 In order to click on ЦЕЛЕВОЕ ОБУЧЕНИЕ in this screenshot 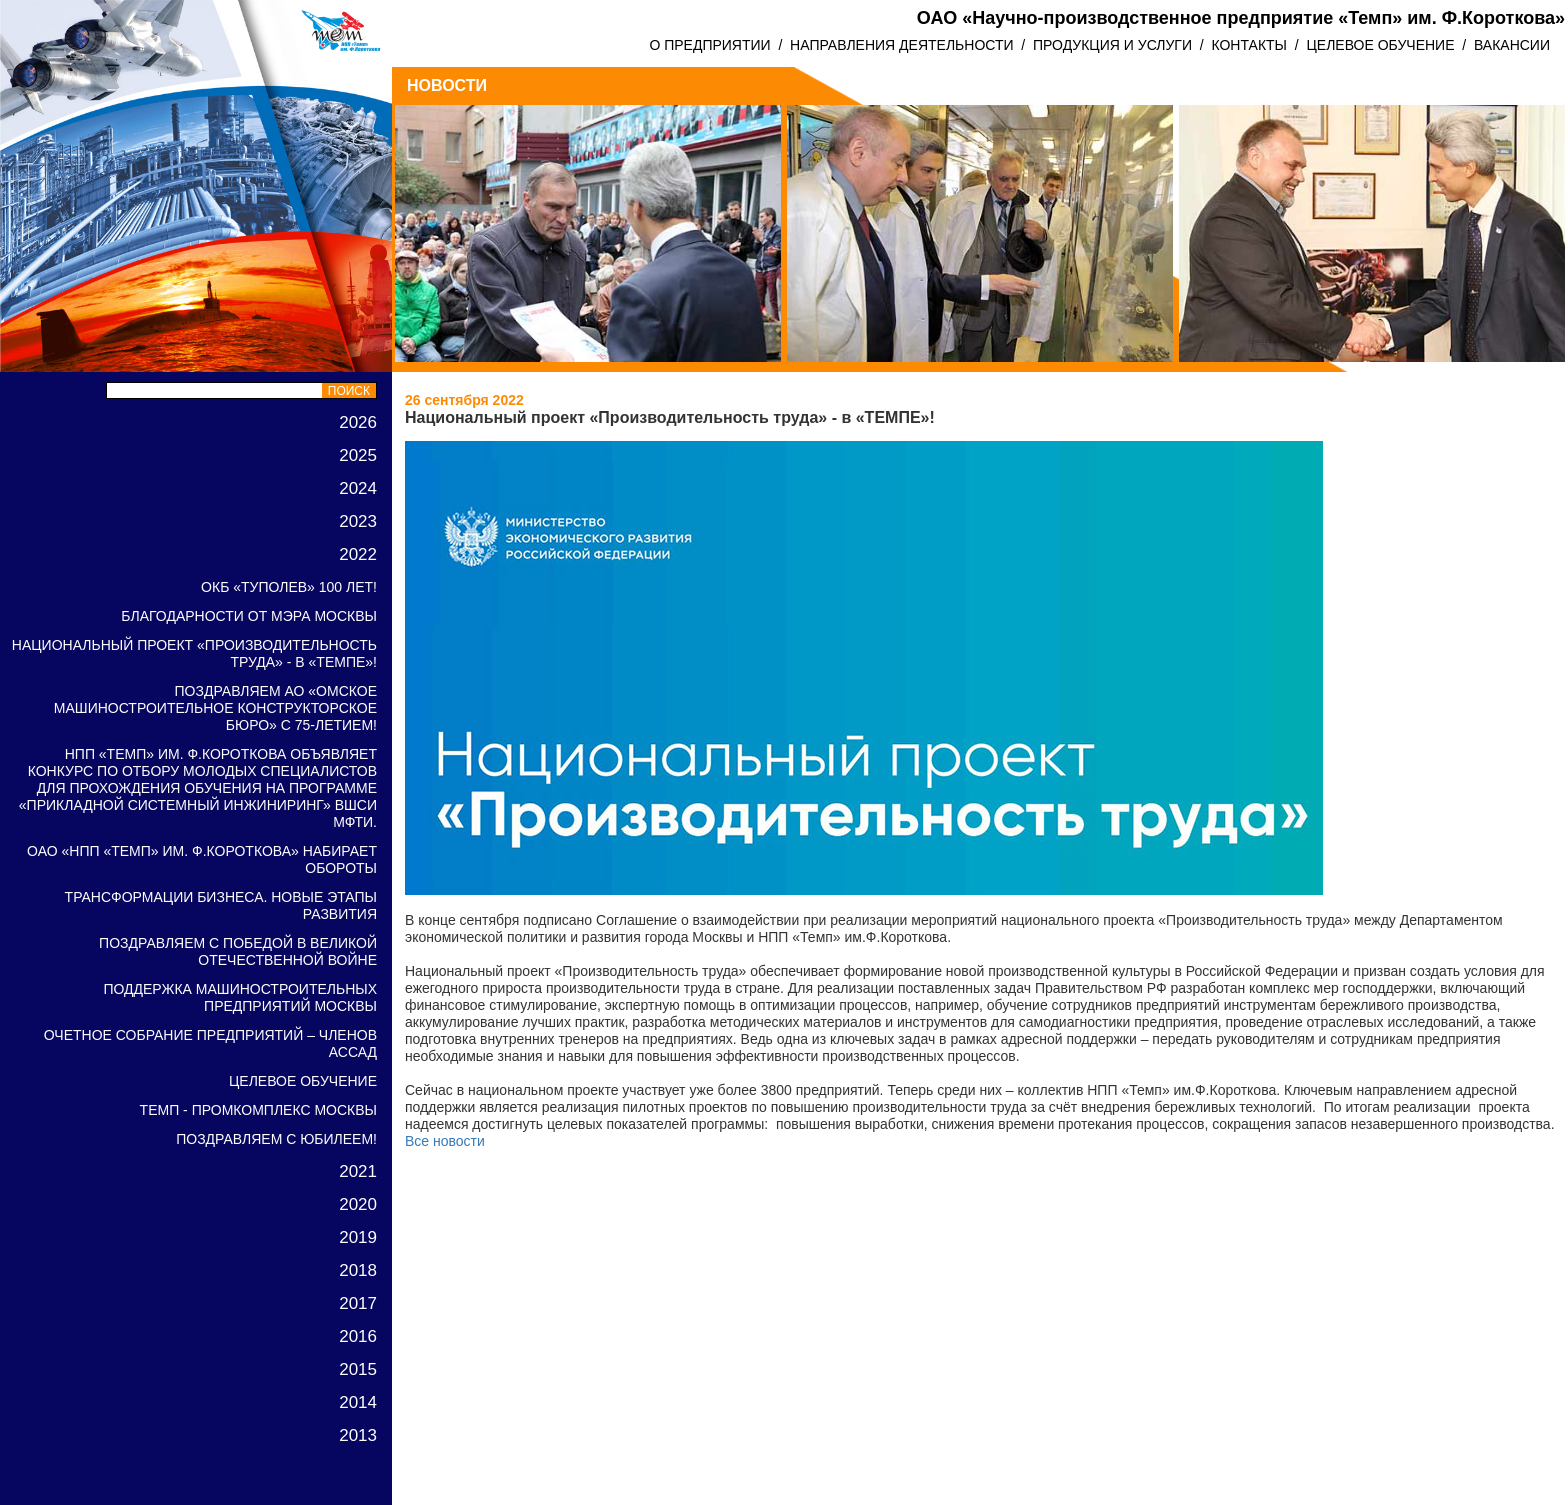, I will do `click(1380, 45)`.